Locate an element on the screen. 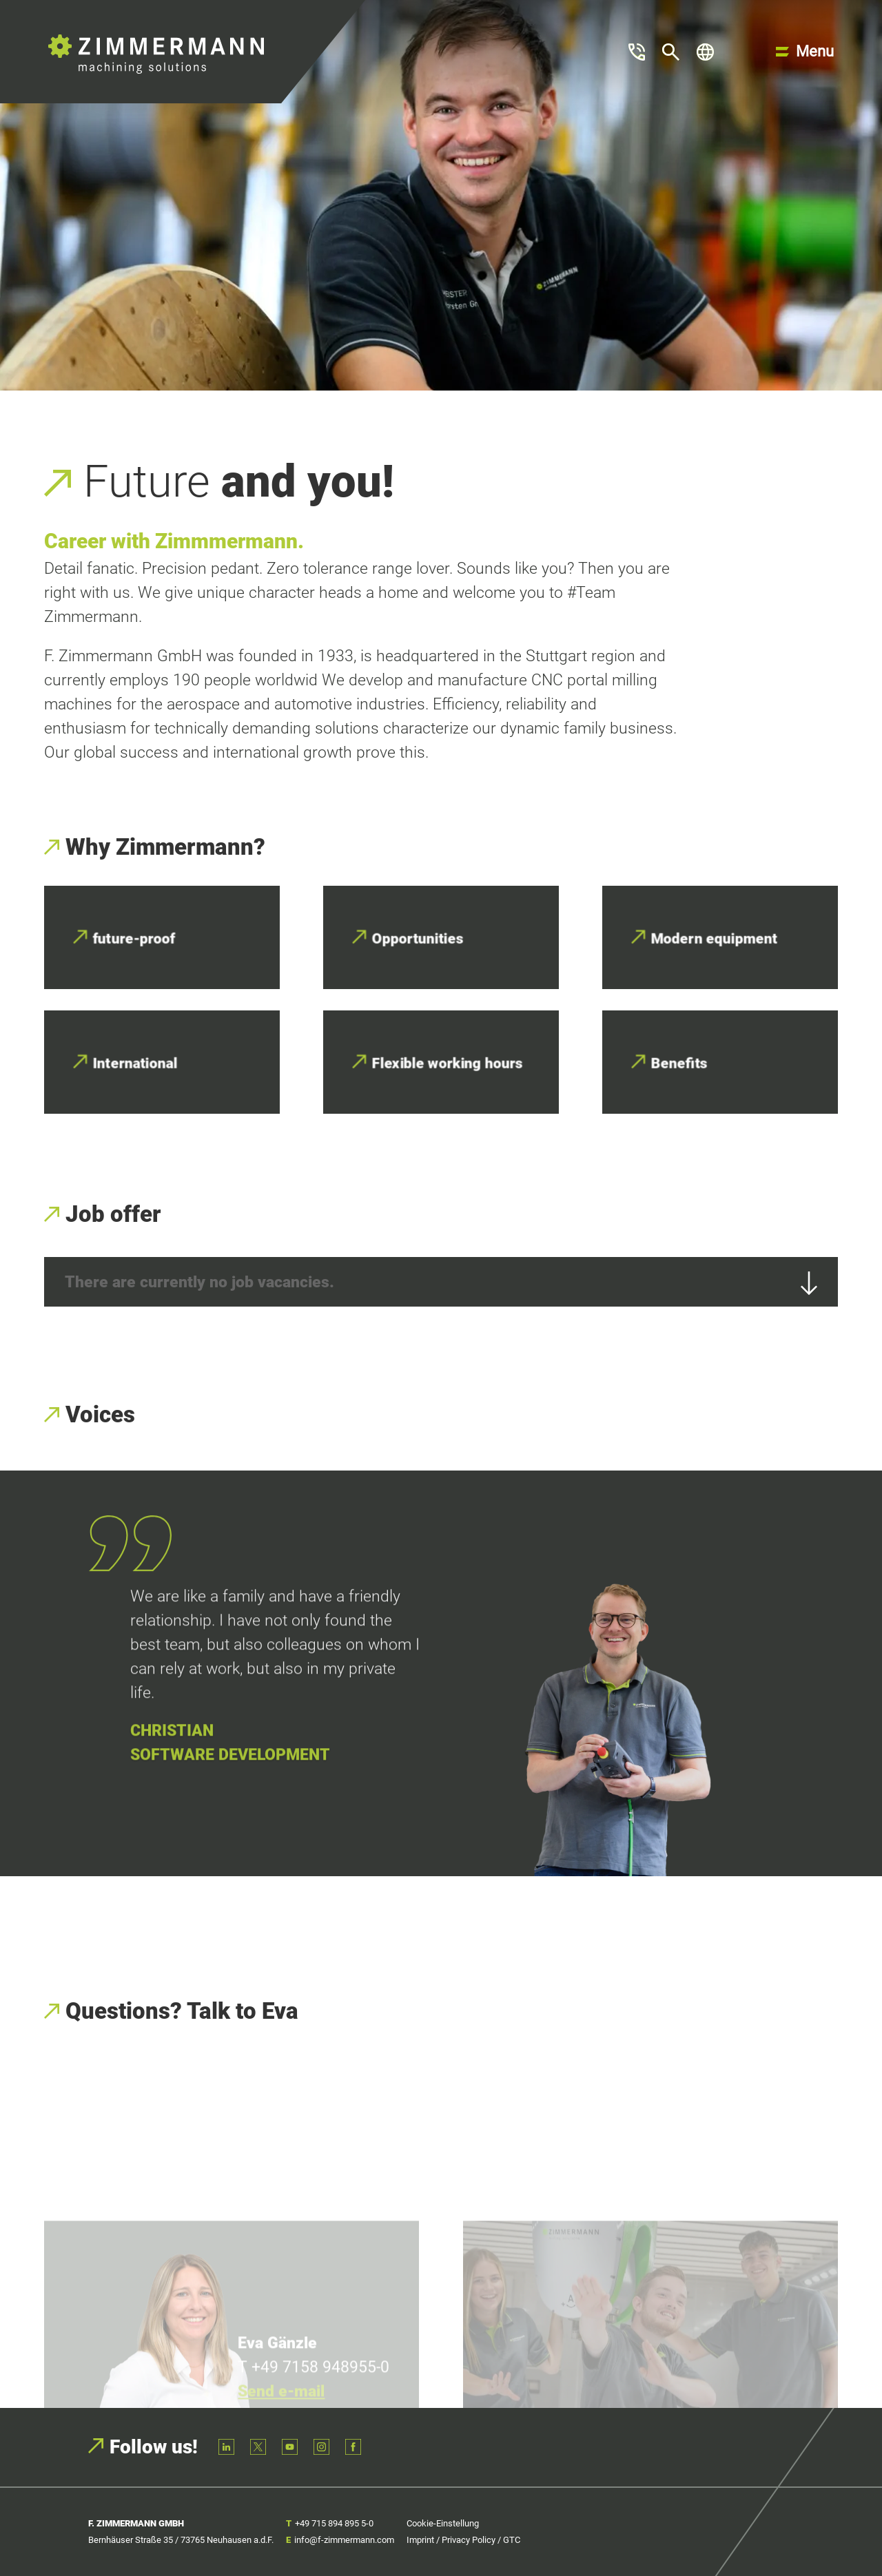  Cookie-Einstellung [button] is located at coordinates (443, 2523).